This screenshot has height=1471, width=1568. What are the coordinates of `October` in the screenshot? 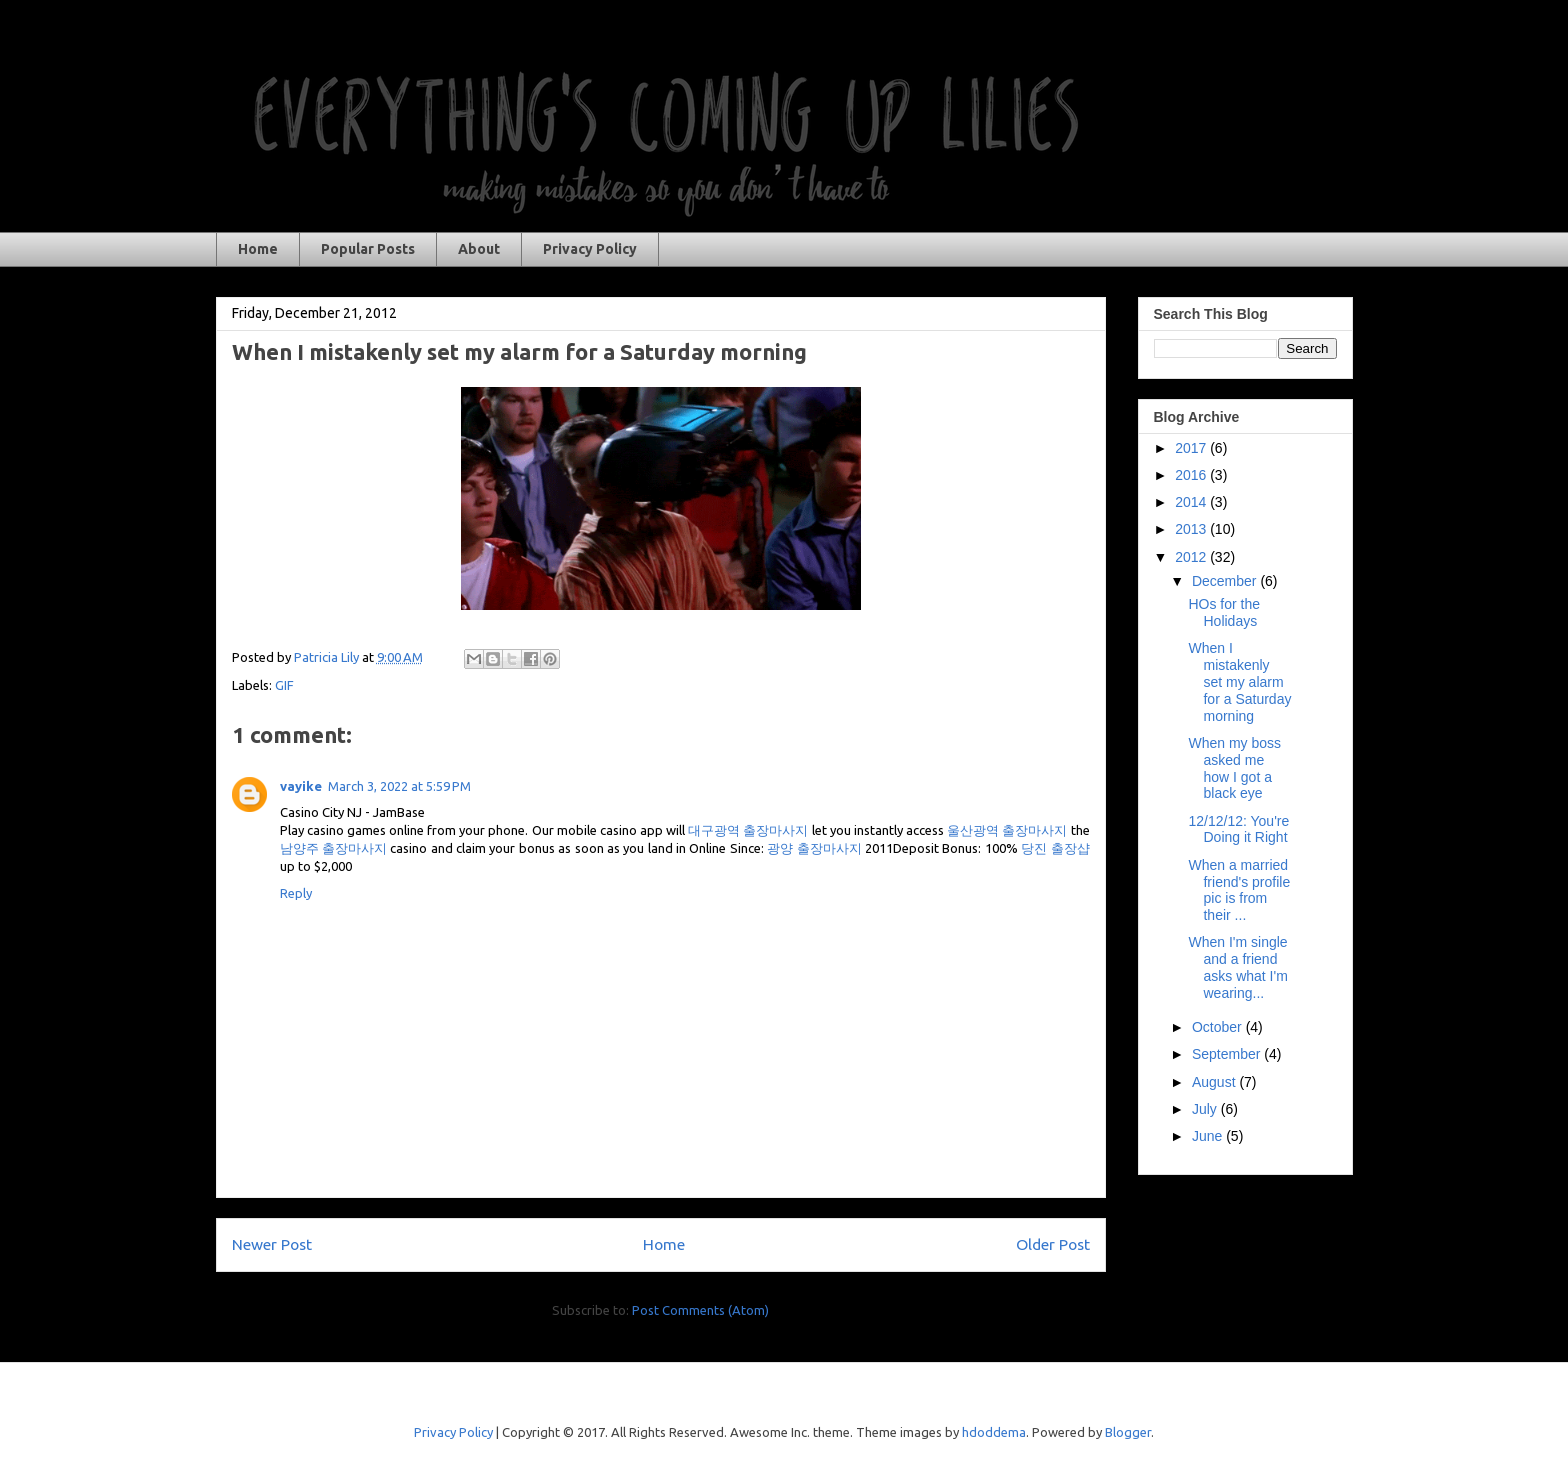 It's located at (1219, 1027).